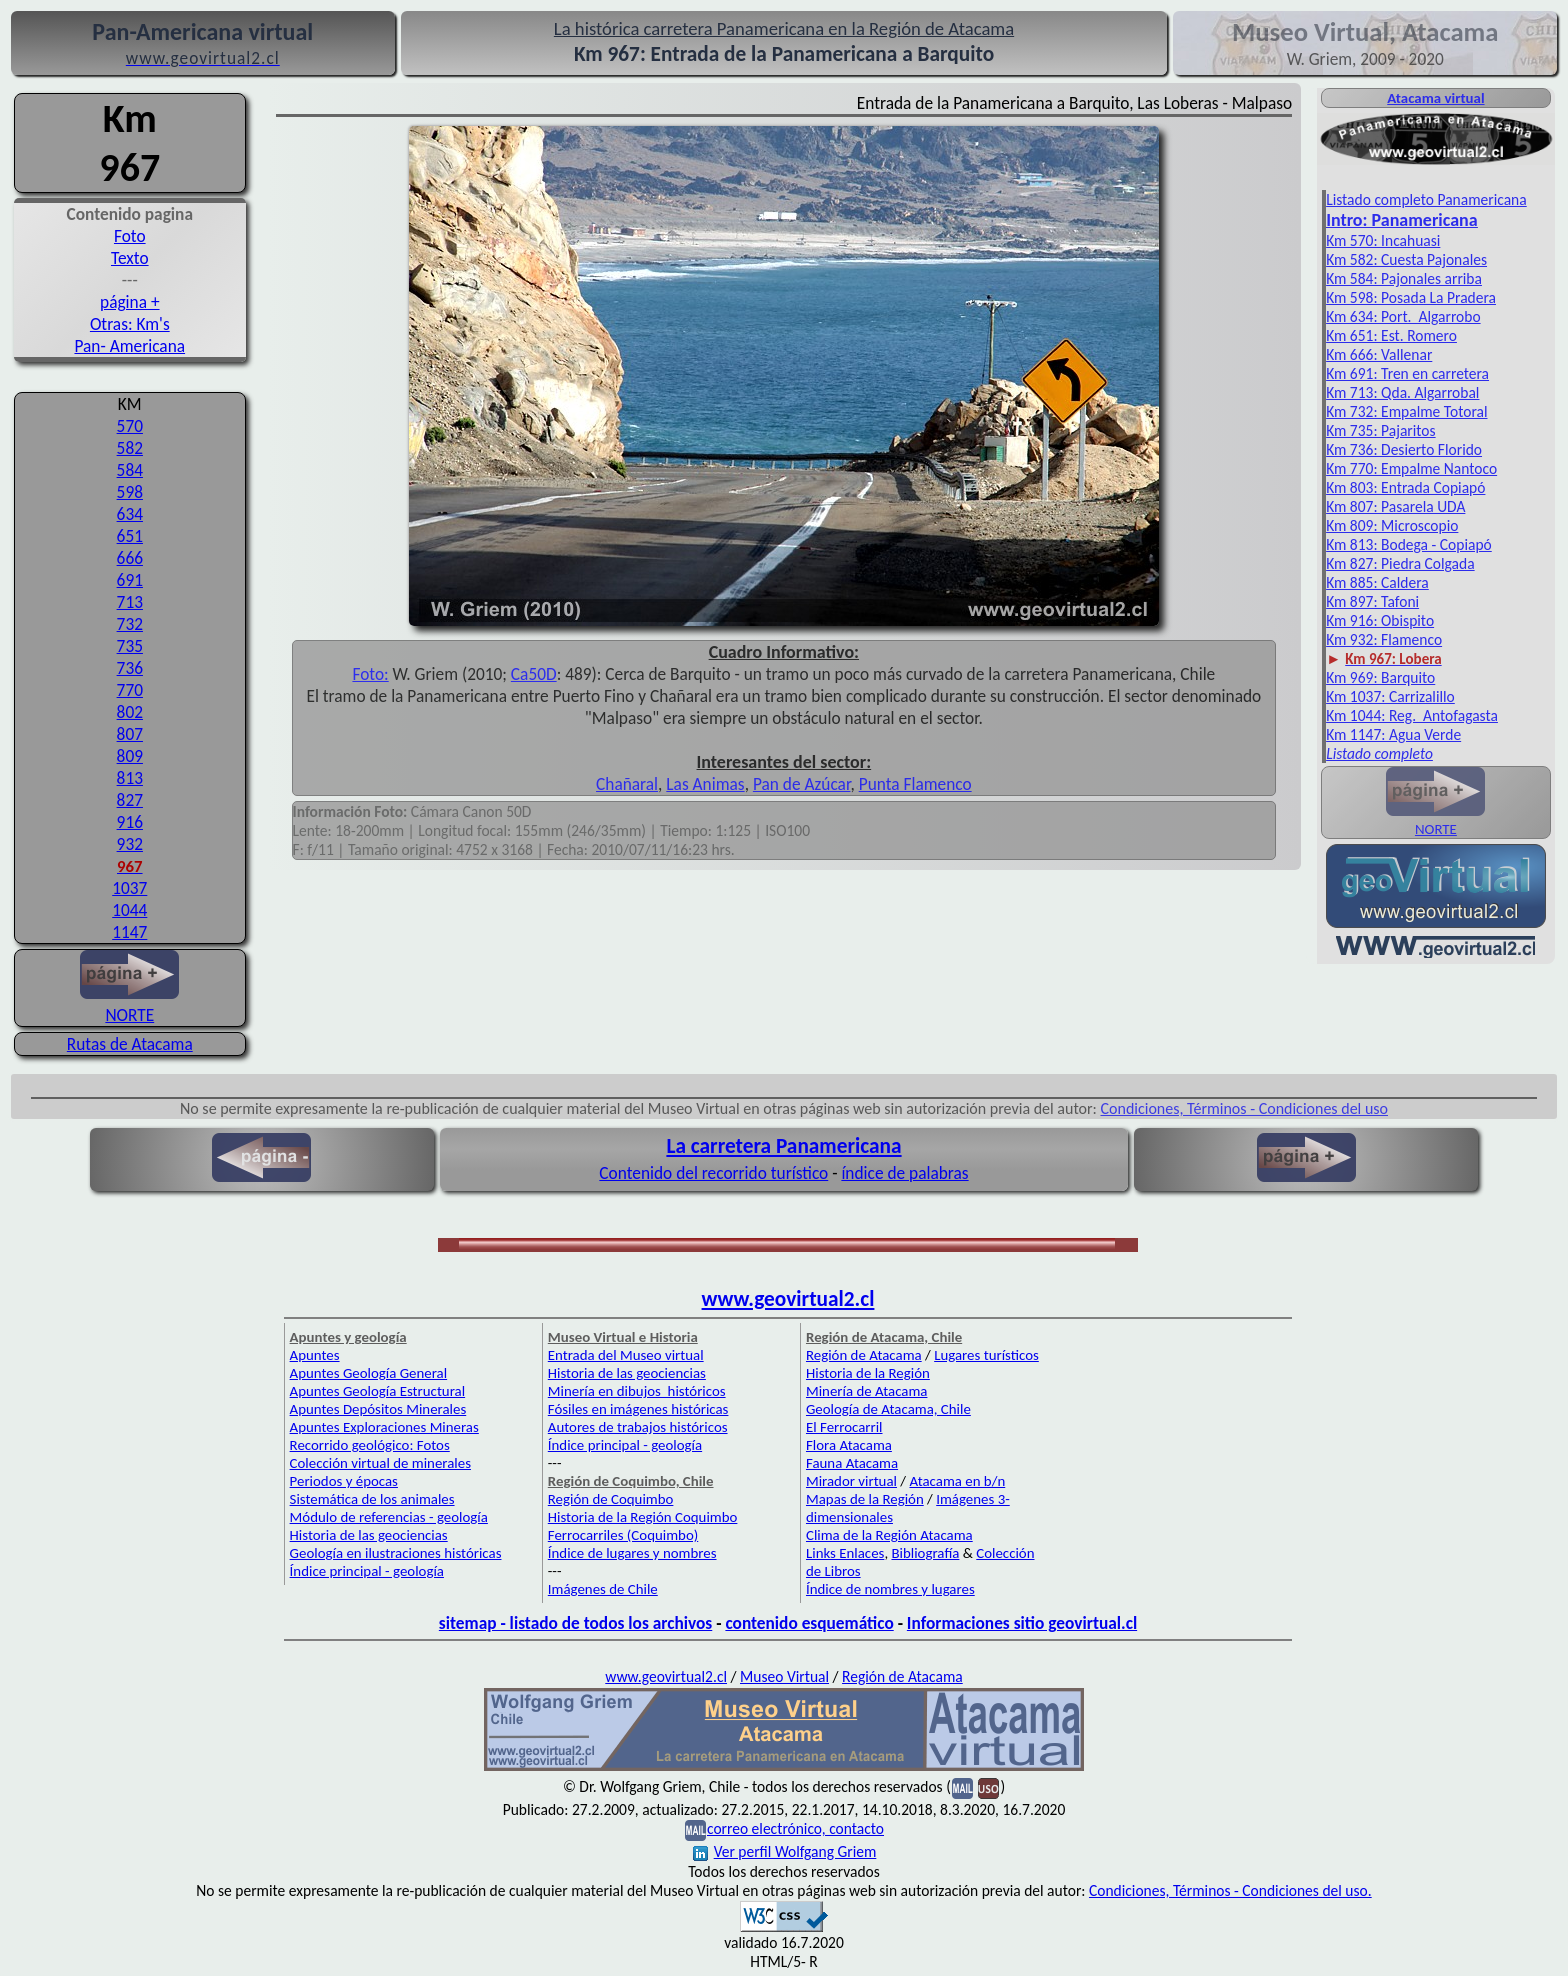 This screenshot has width=1568, height=1976. Describe the element at coordinates (389, 1517) in the screenshot. I see `Módulo de referencias - geología` at that location.